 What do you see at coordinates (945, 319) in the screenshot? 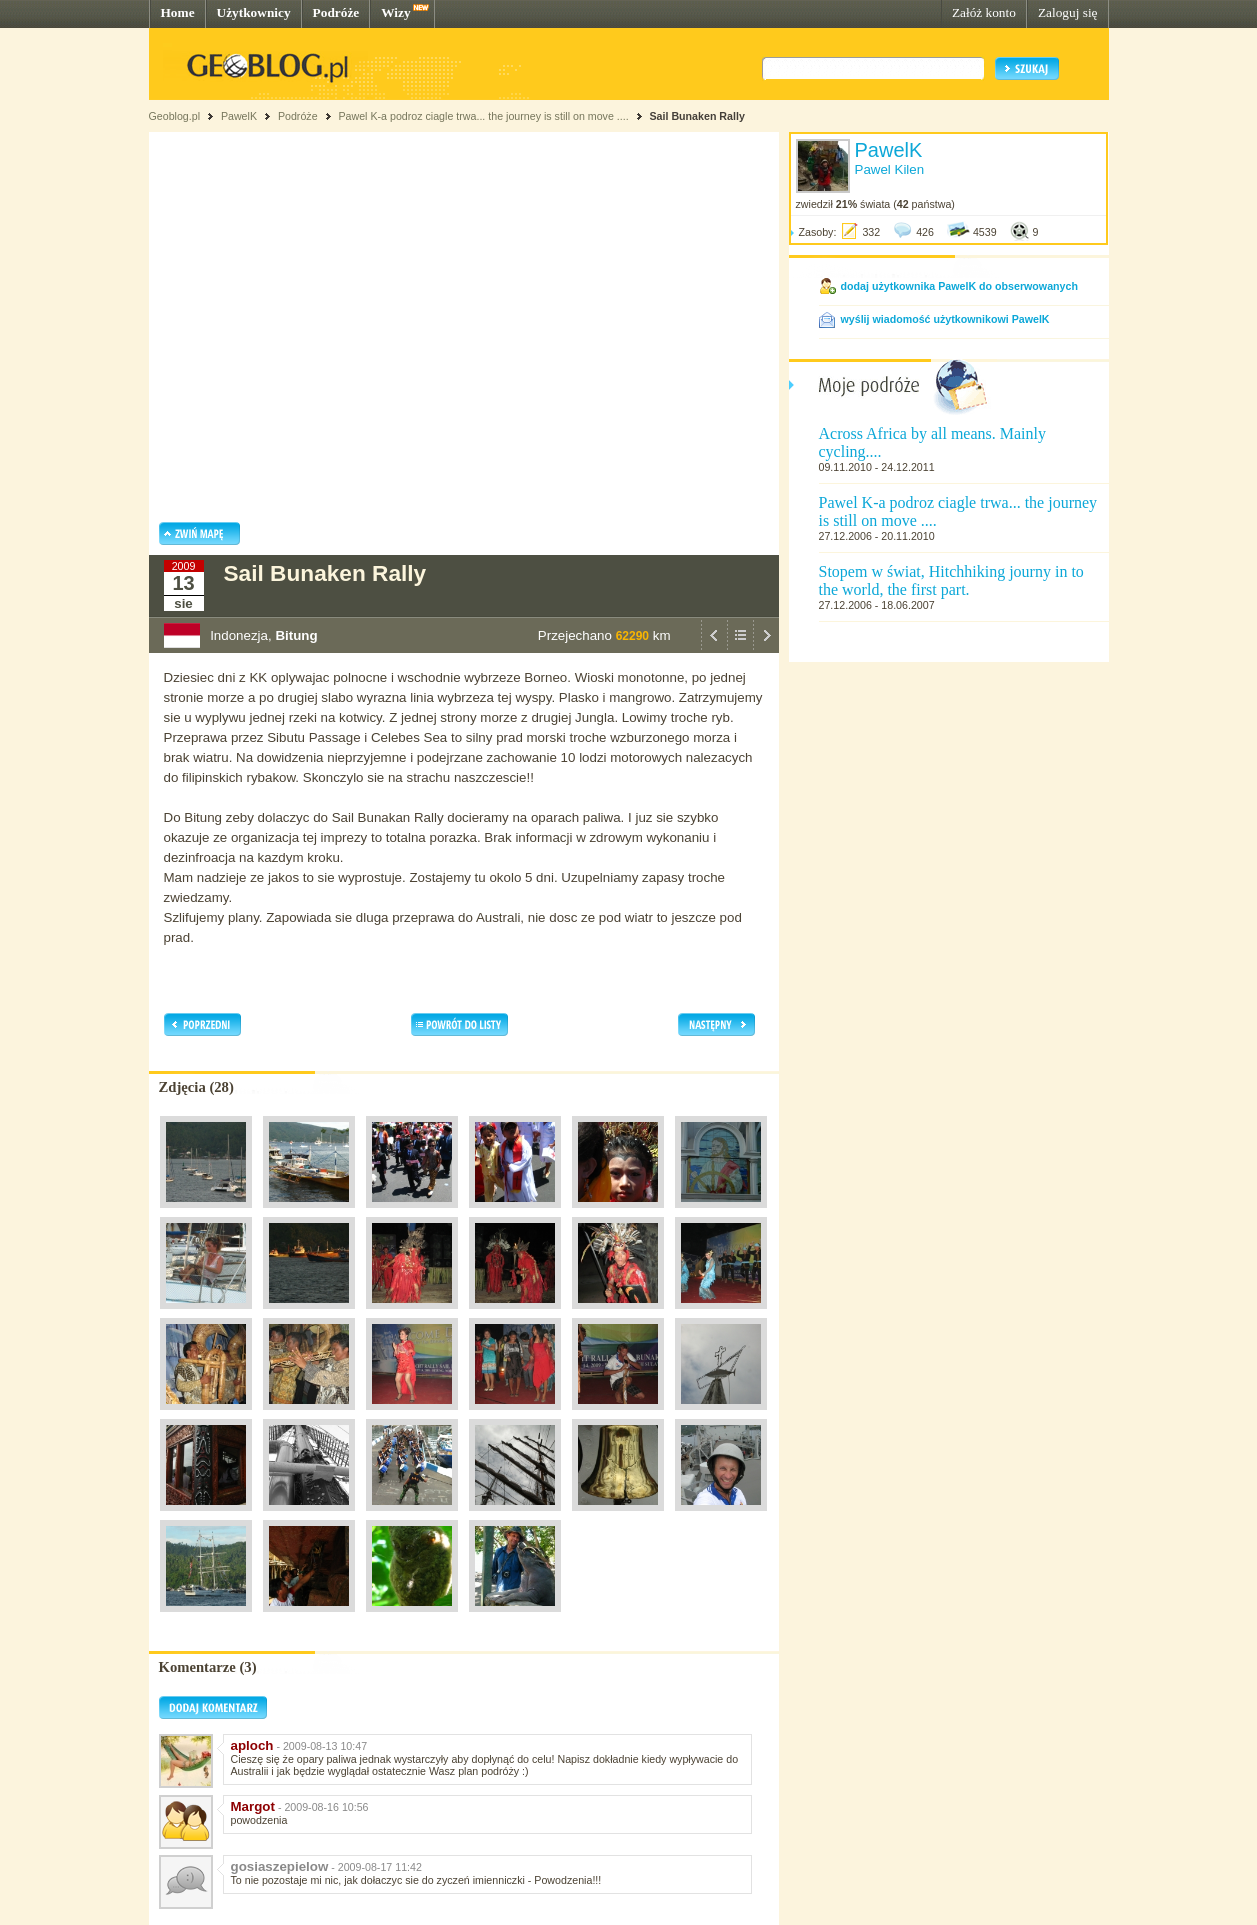
I see `wyślij wiadomość użytkownikowi PawelK` at bounding box center [945, 319].